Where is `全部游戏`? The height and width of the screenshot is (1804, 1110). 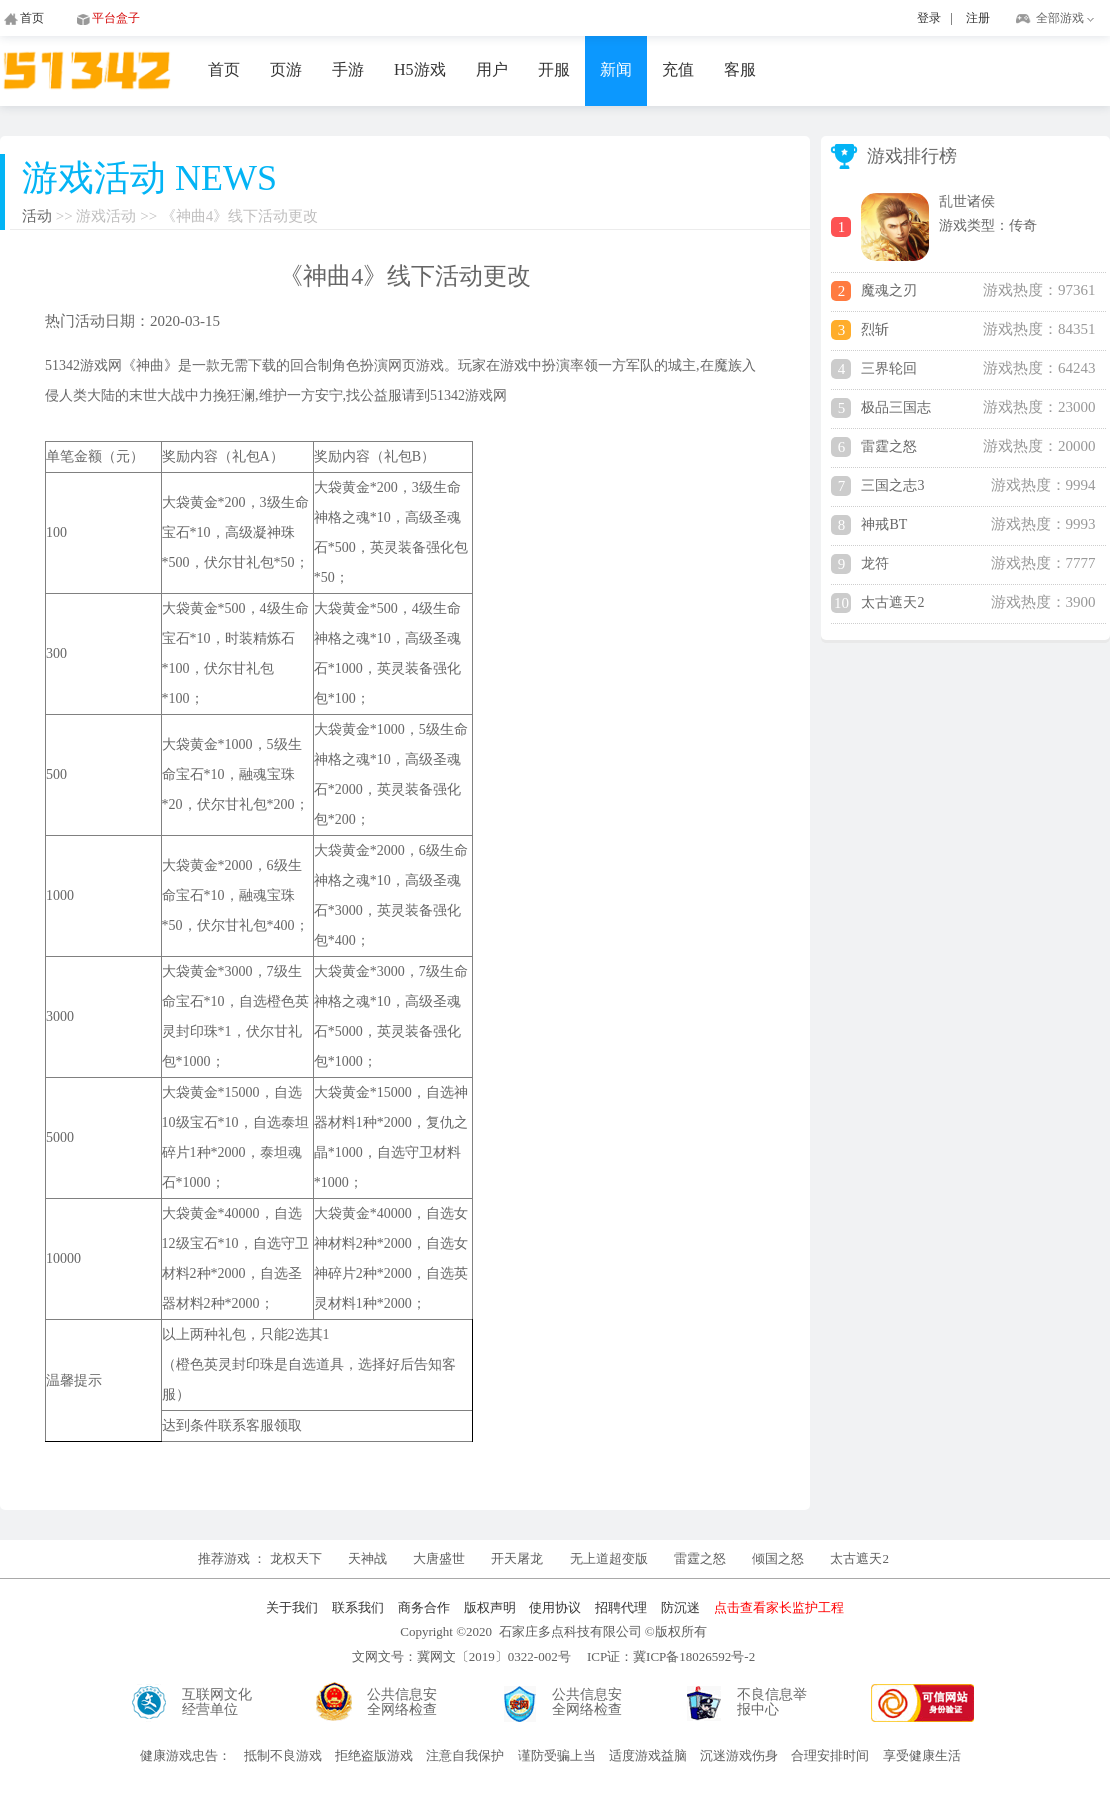
全部游戏 is located at coordinates (1060, 18).